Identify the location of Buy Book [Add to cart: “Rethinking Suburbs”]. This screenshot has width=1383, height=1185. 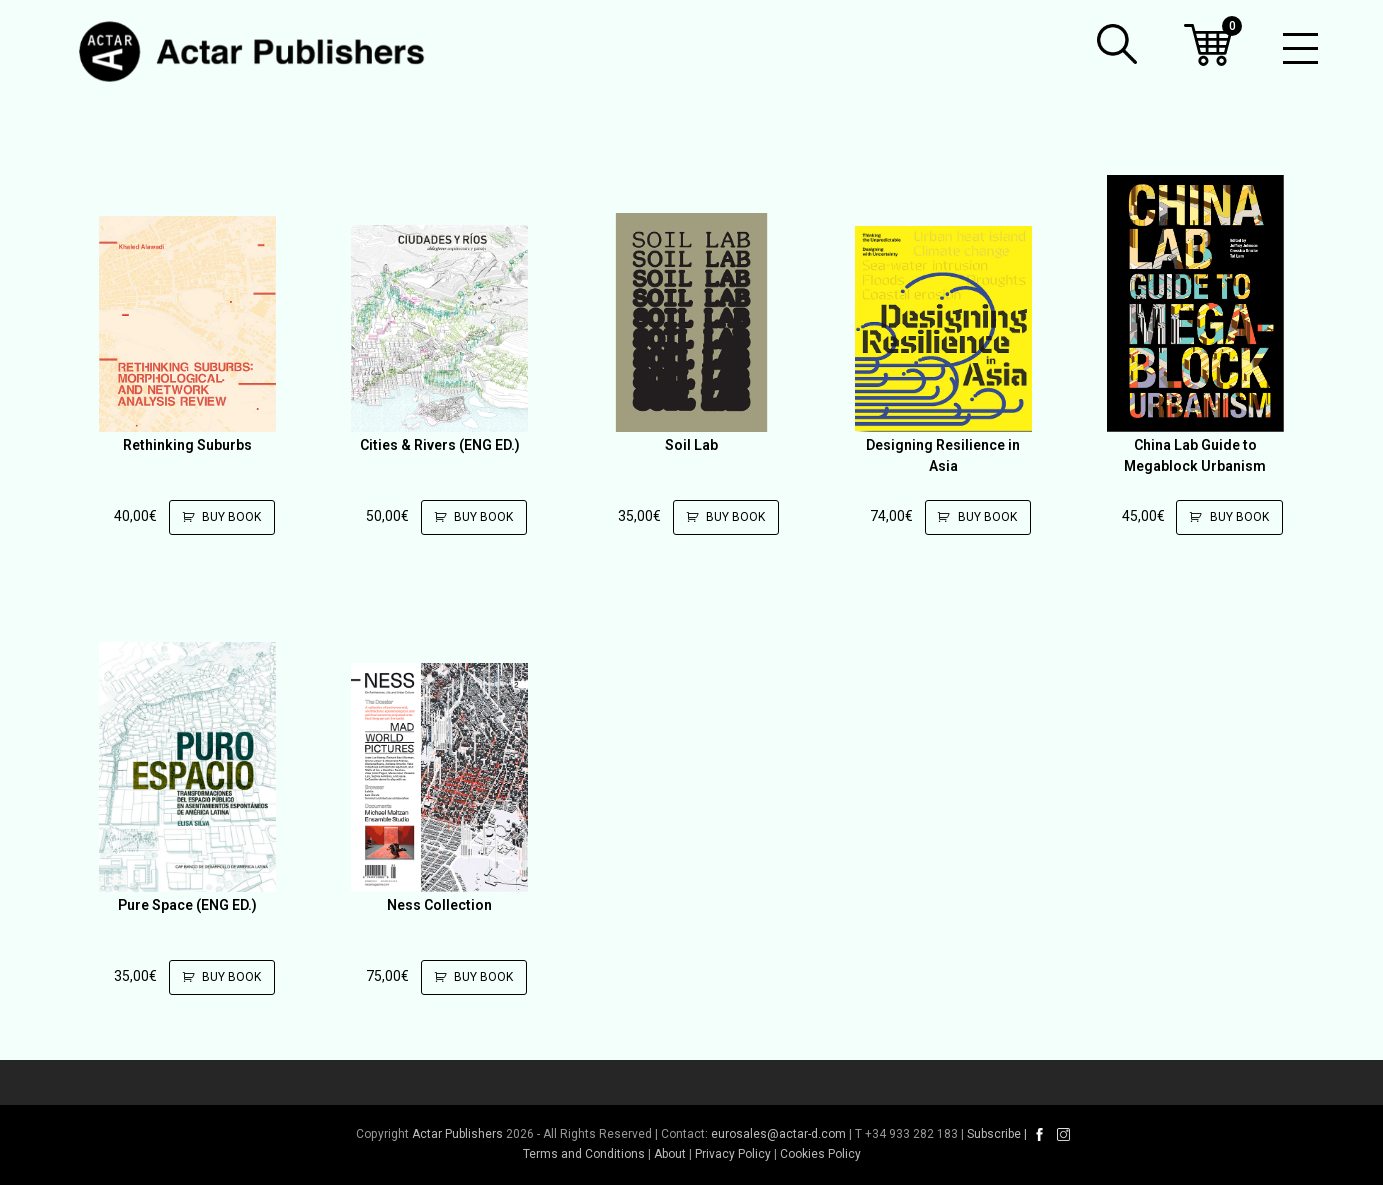
(217, 517).